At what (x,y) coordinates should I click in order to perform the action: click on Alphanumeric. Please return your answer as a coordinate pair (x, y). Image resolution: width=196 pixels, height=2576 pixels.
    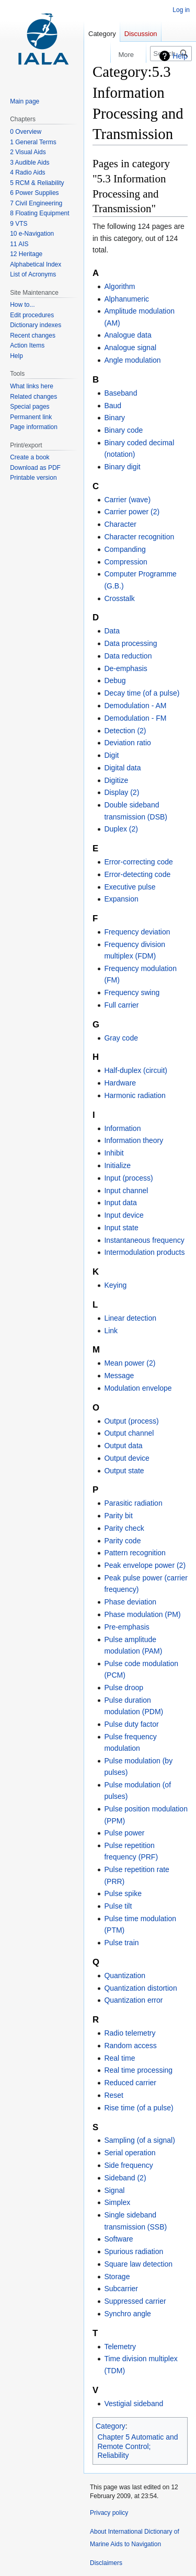
    Looking at the image, I should click on (126, 299).